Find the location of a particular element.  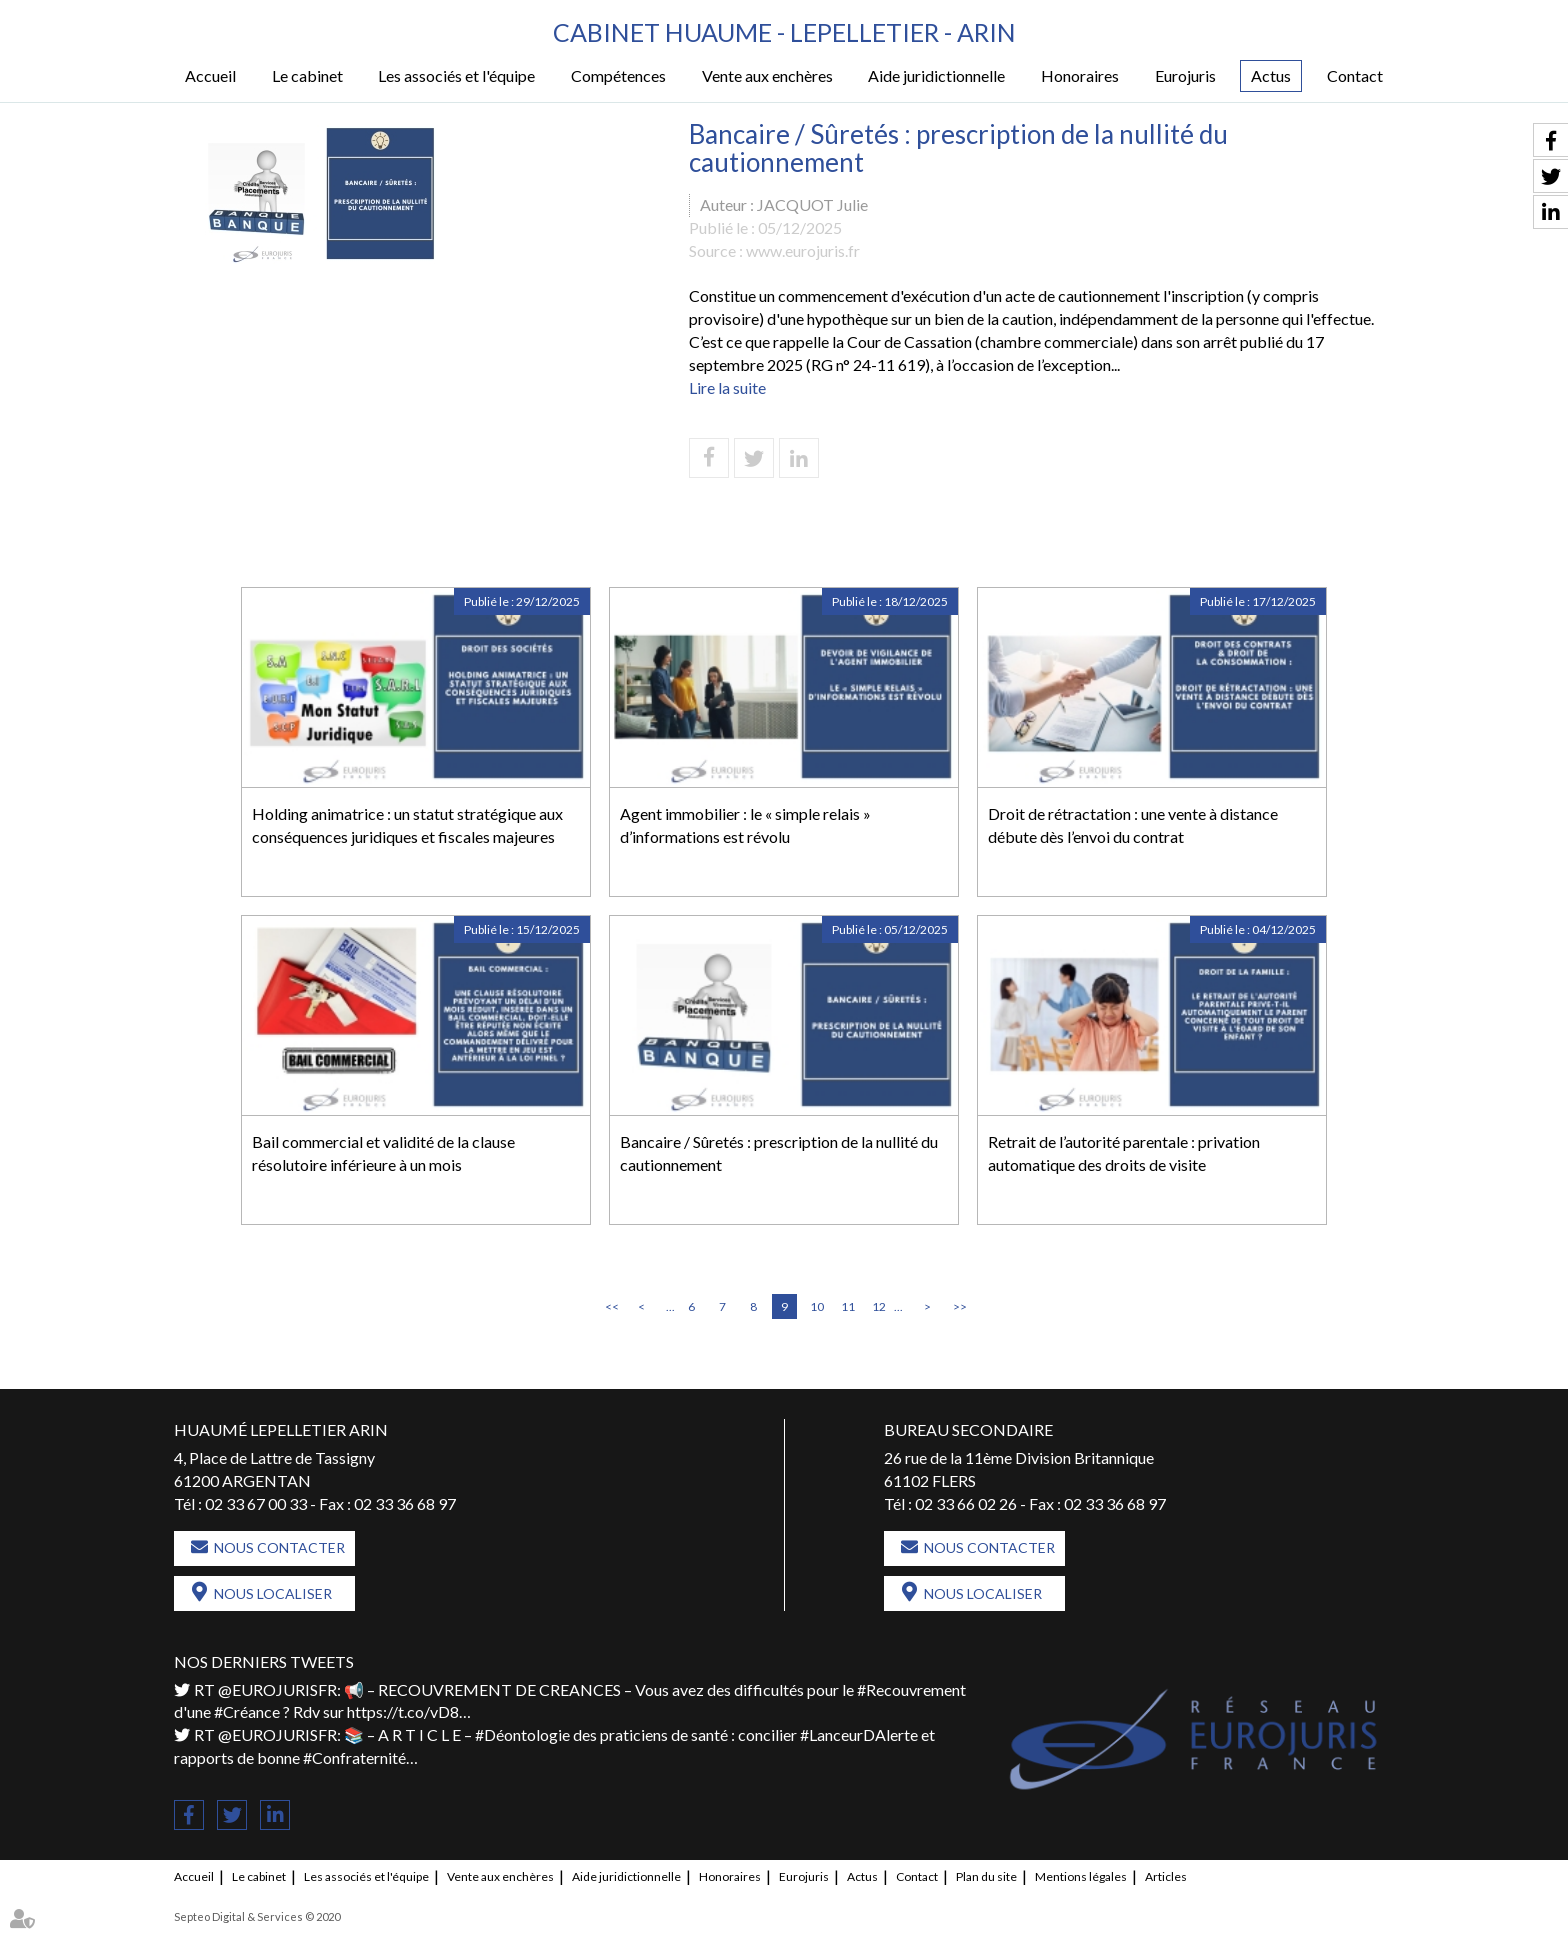

#Créance is located at coordinates (247, 1711).